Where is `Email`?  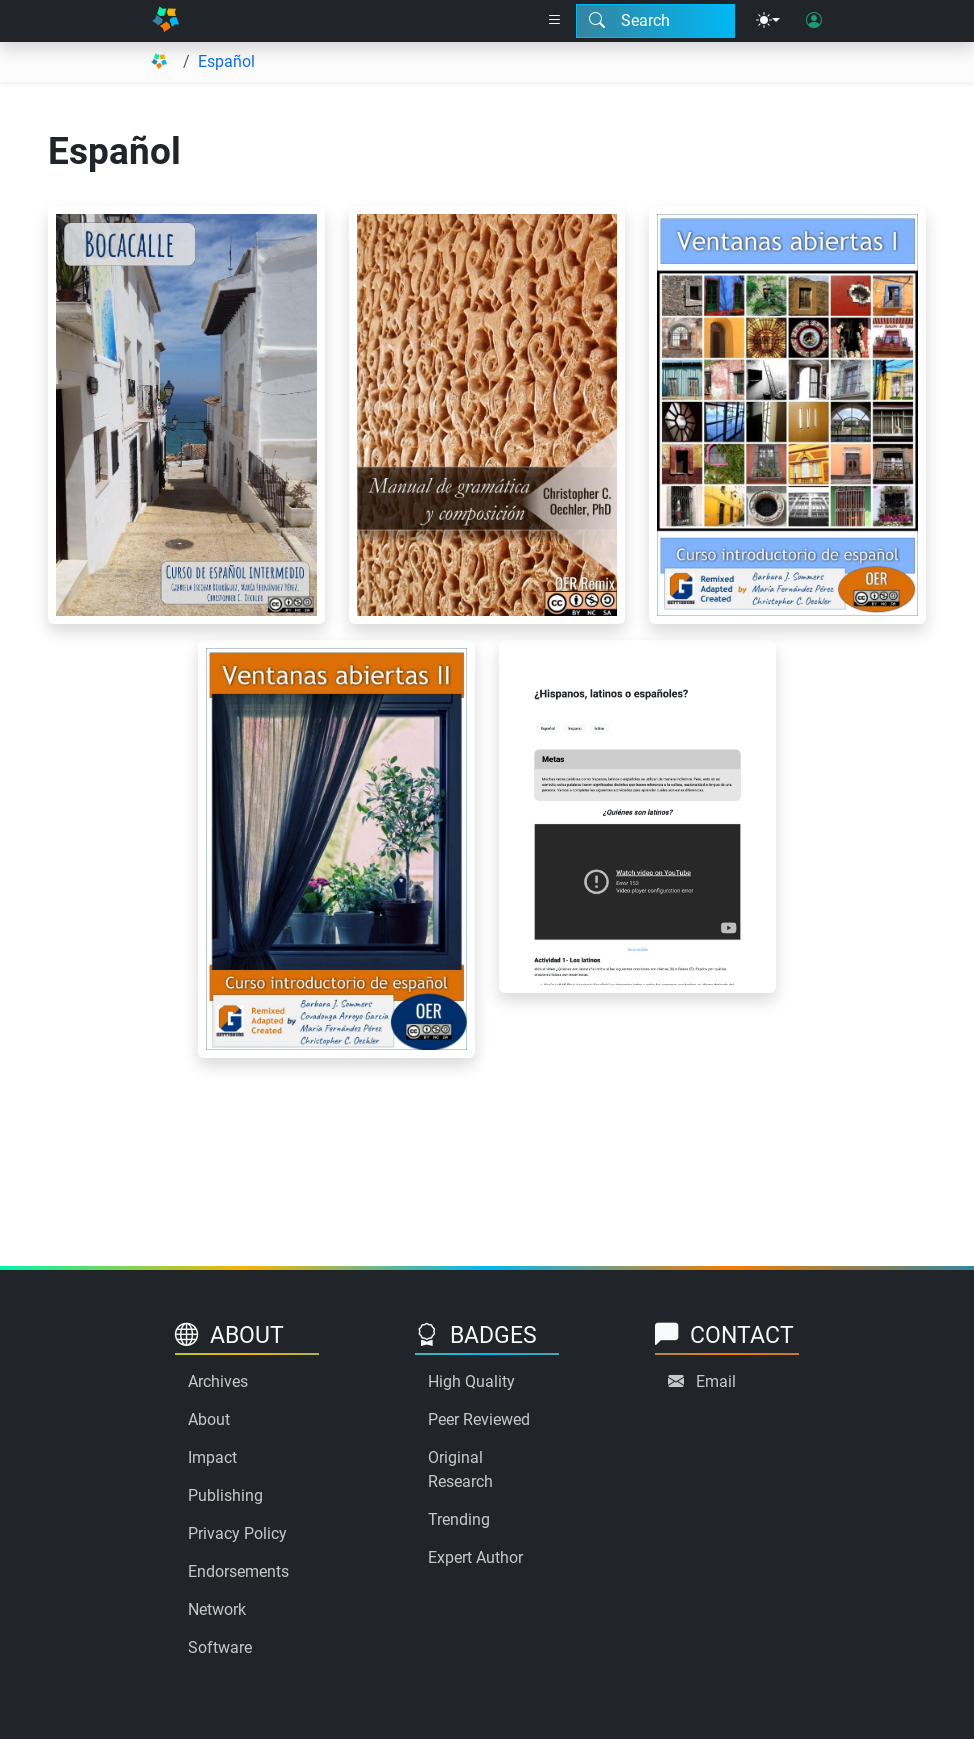
Email is located at coordinates (716, 1381).